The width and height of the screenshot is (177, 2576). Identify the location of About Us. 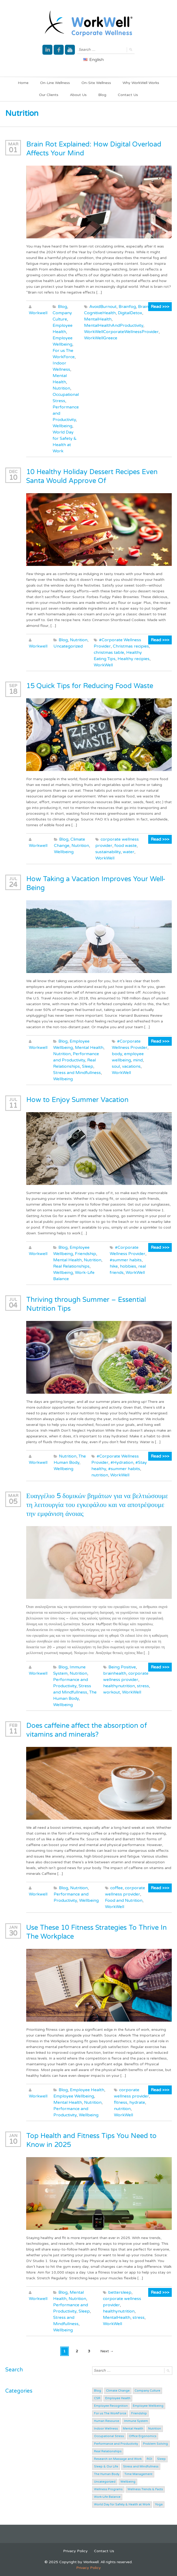
(78, 95).